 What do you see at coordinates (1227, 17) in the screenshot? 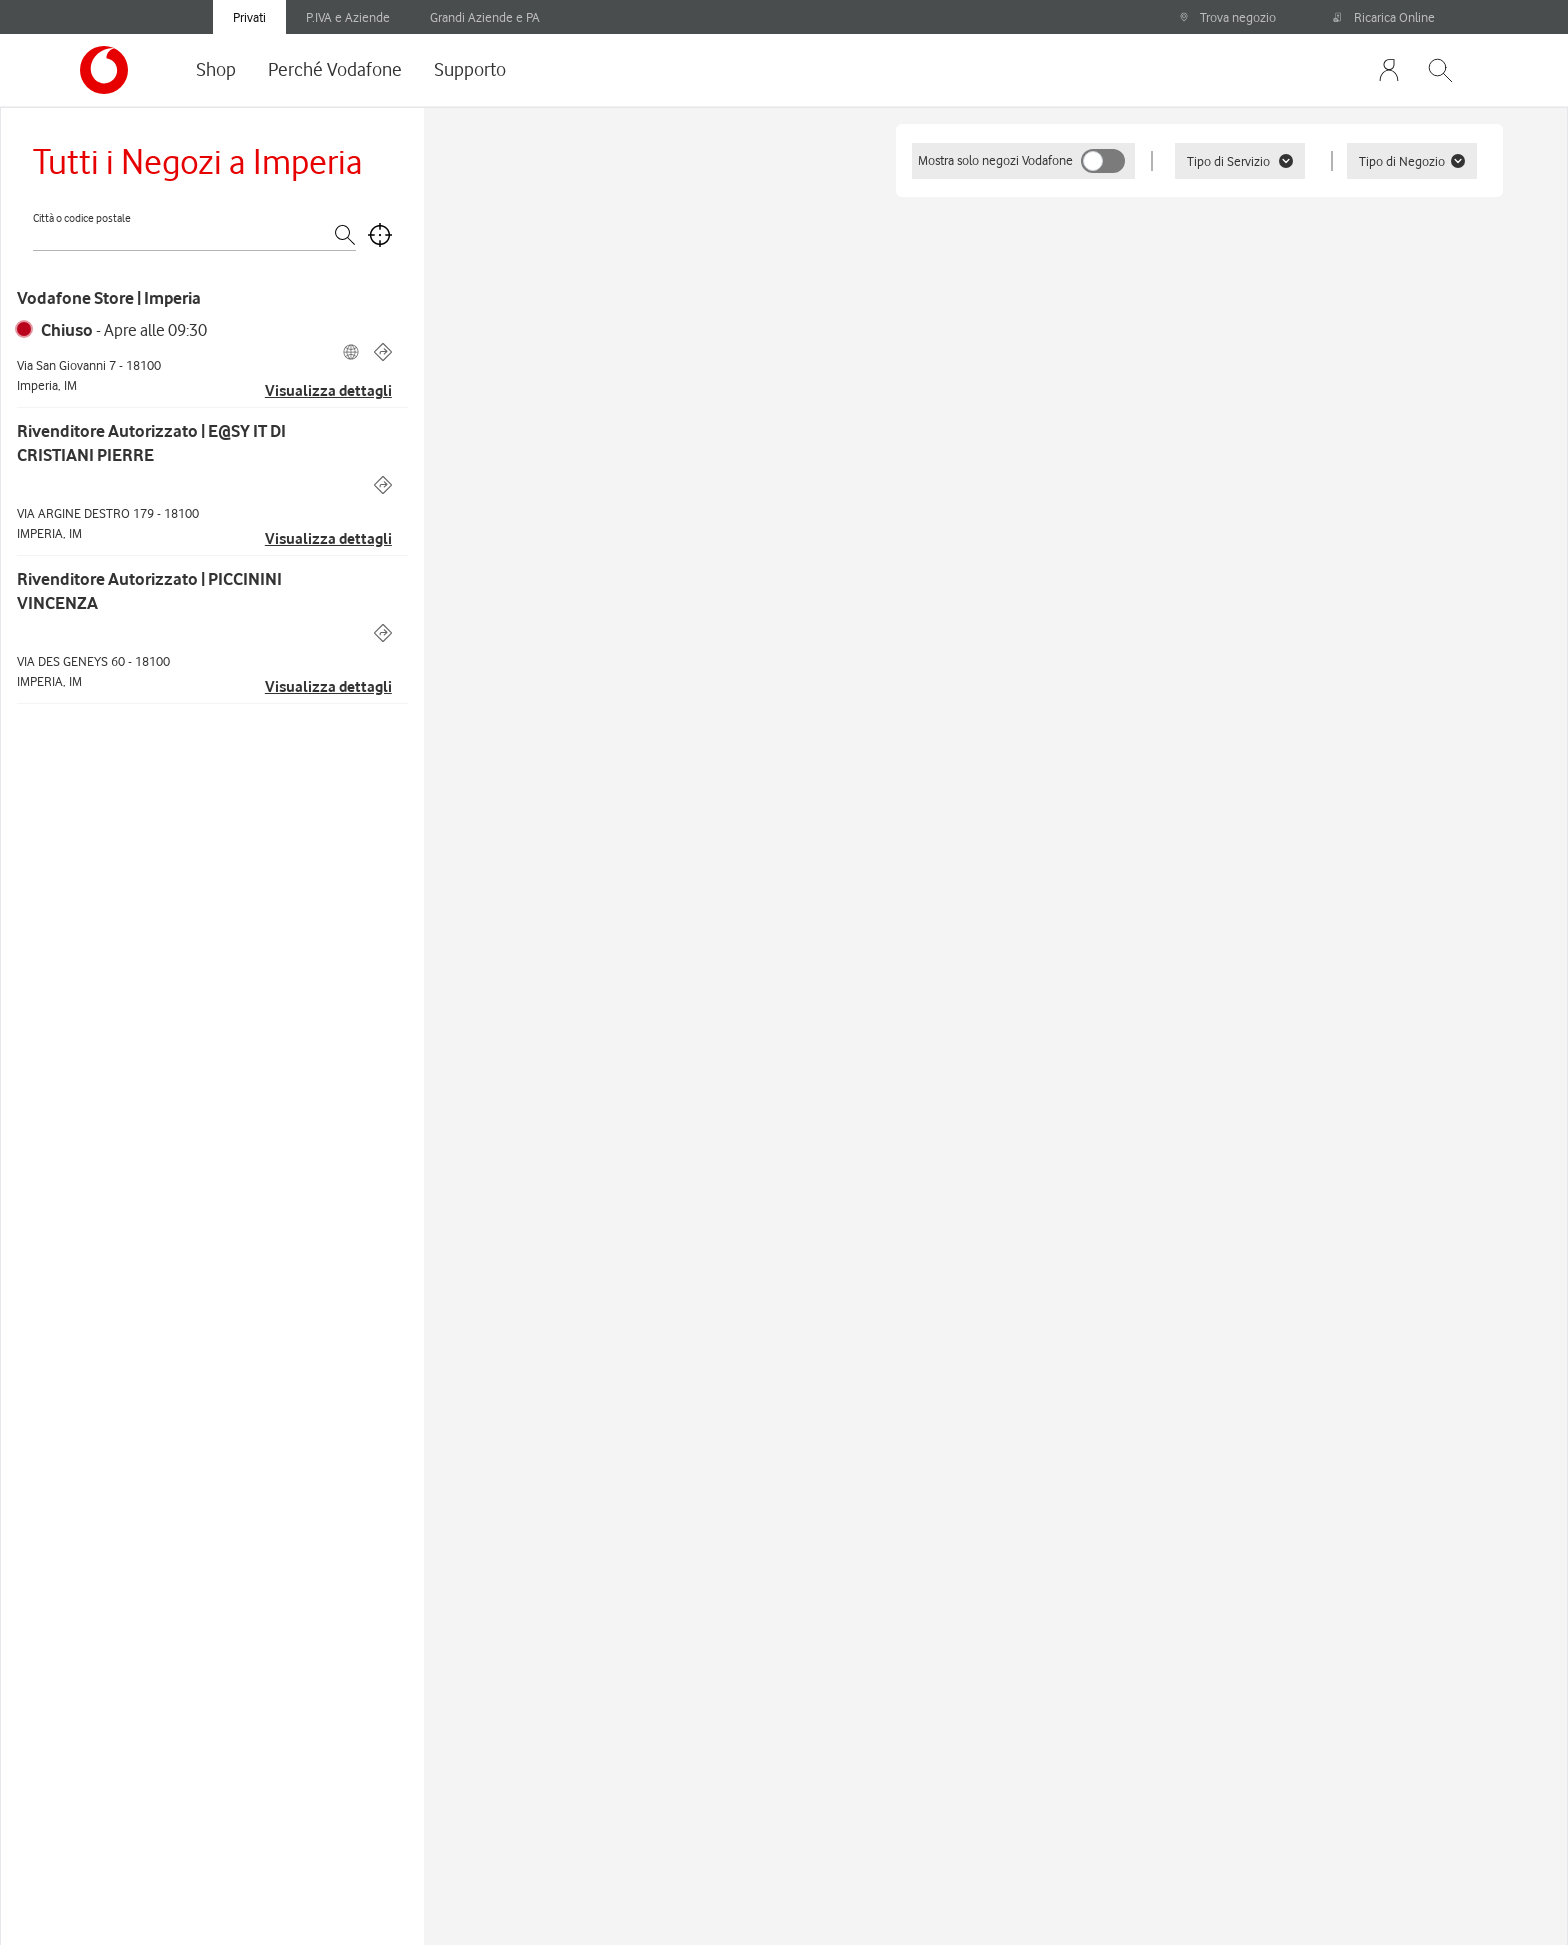
I see `Trova negozio` at bounding box center [1227, 17].